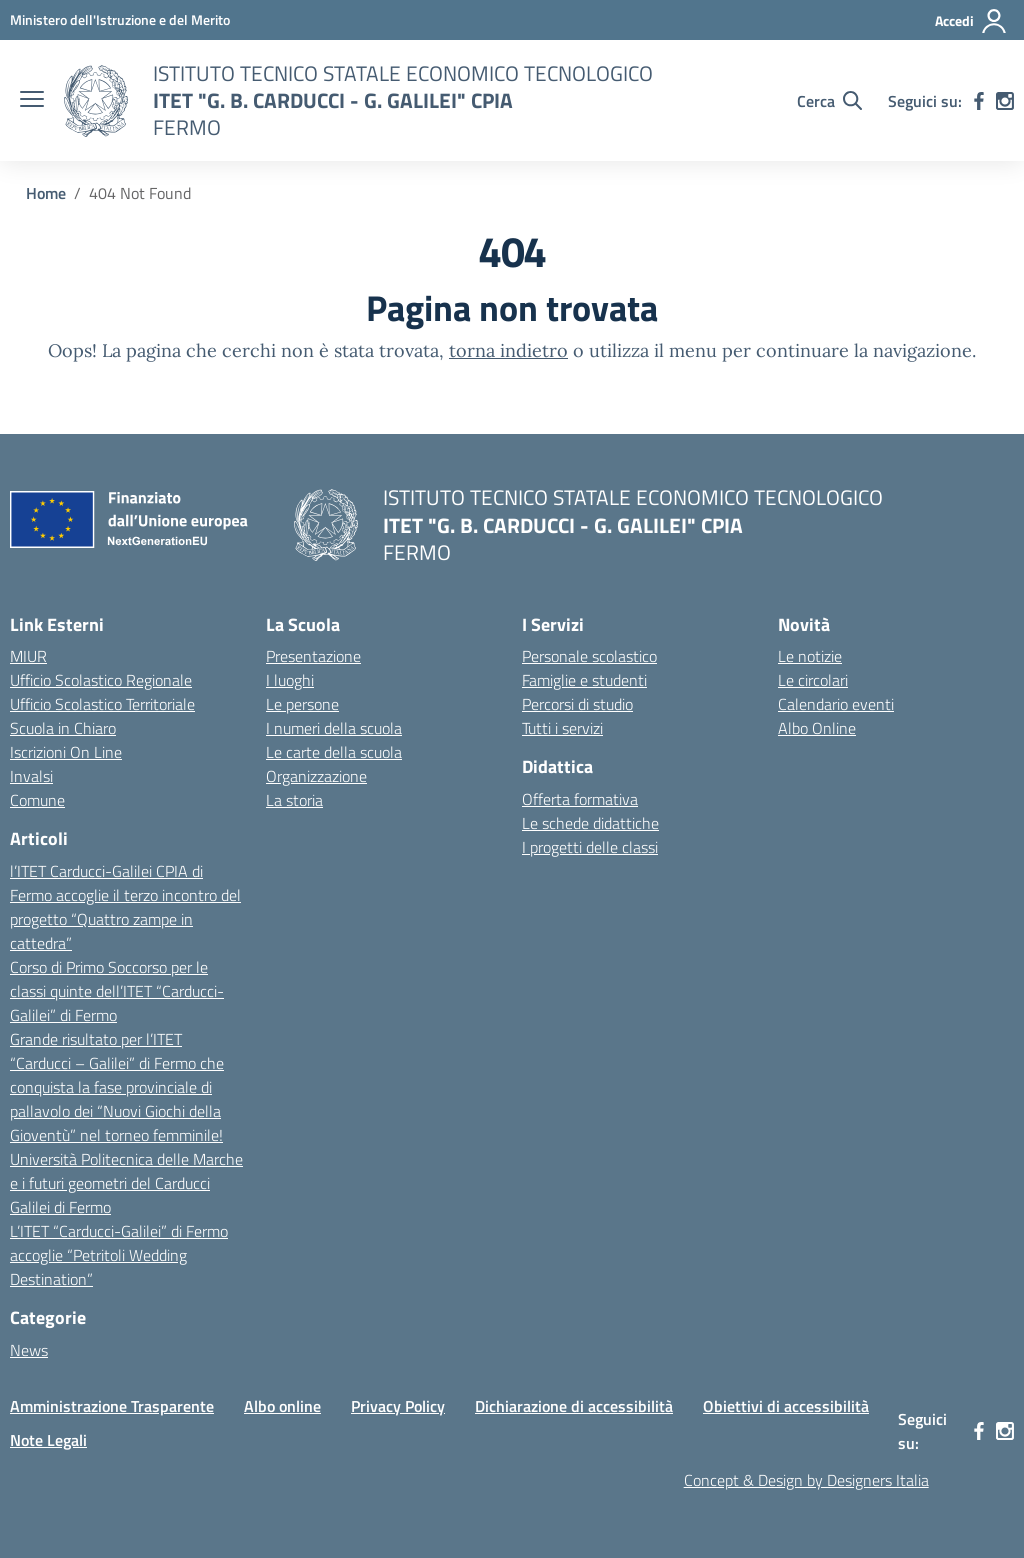 This screenshot has height=1558, width=1024. Describe the element at coordinates (580, 799) in the screenshot. I see `Offerta formativa` at that location.